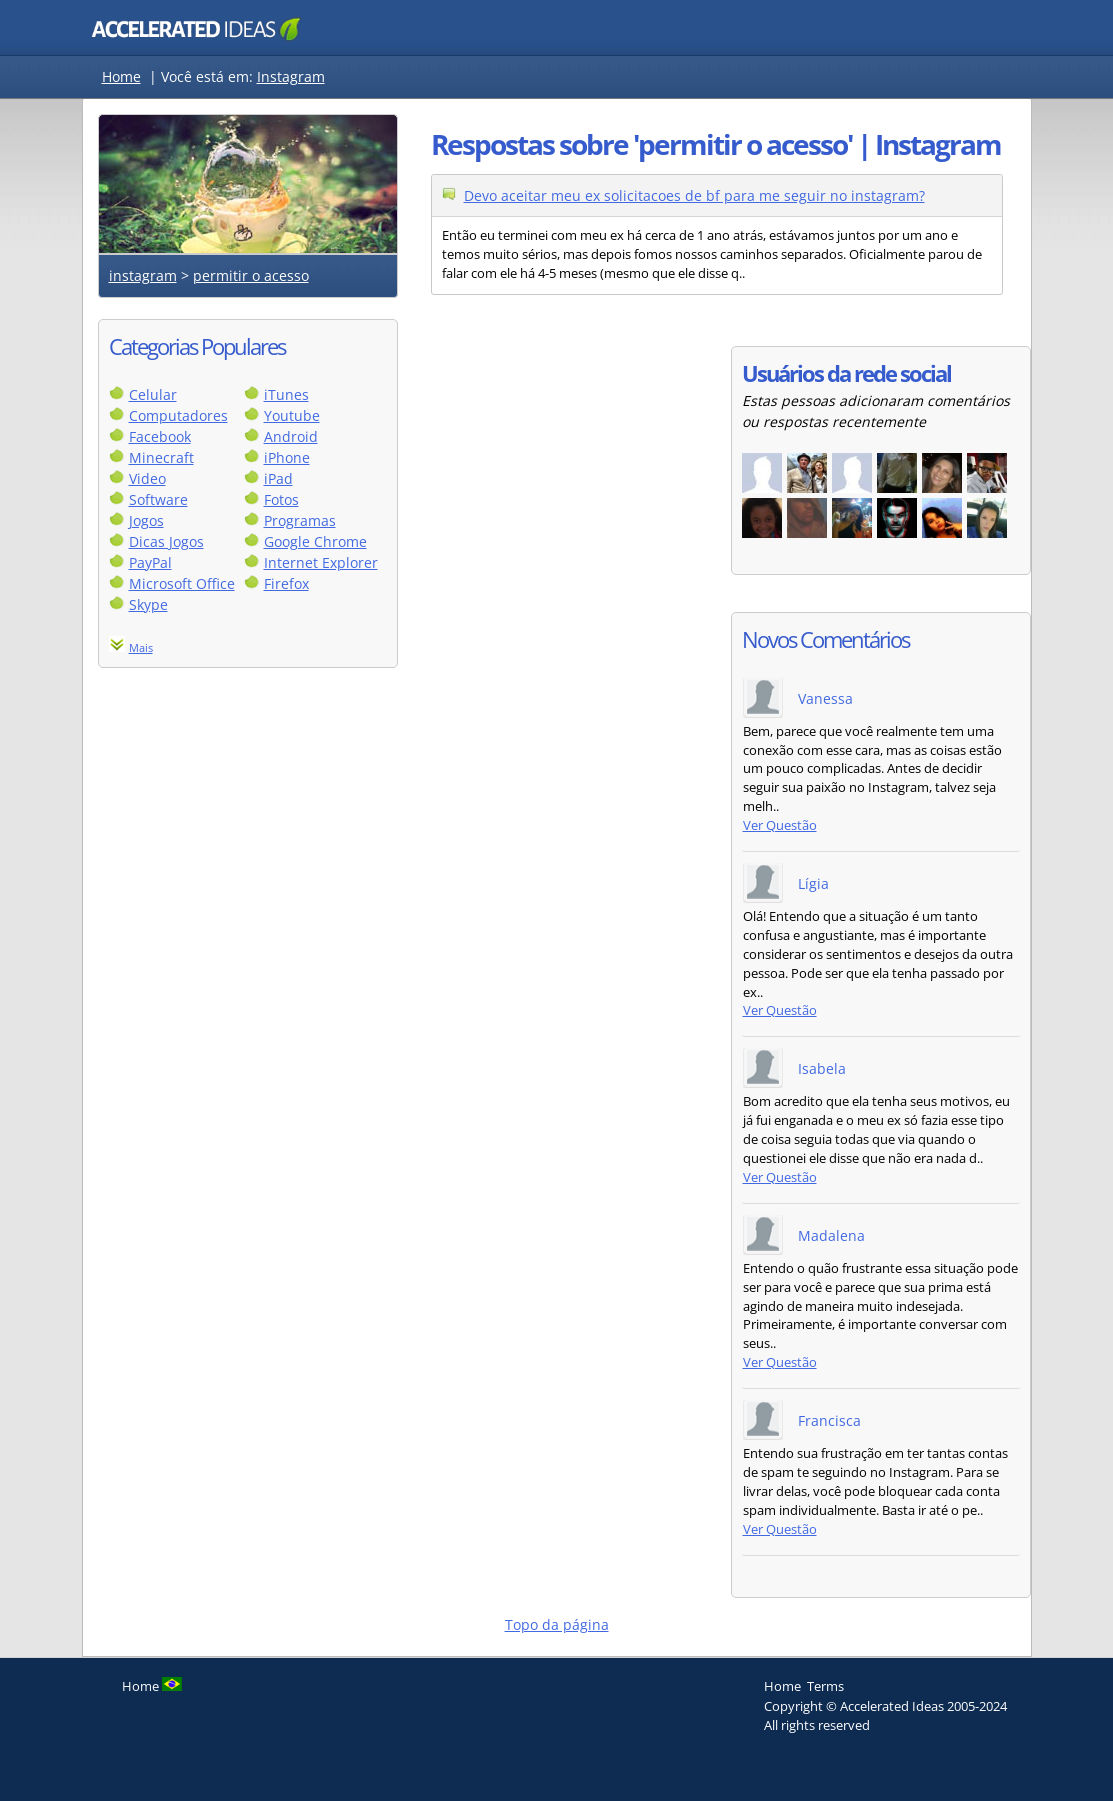 The image size is (1113, 1801). Describe the element at coordinates (178, 415) in the screenshot. I see `Computadores` at that location.